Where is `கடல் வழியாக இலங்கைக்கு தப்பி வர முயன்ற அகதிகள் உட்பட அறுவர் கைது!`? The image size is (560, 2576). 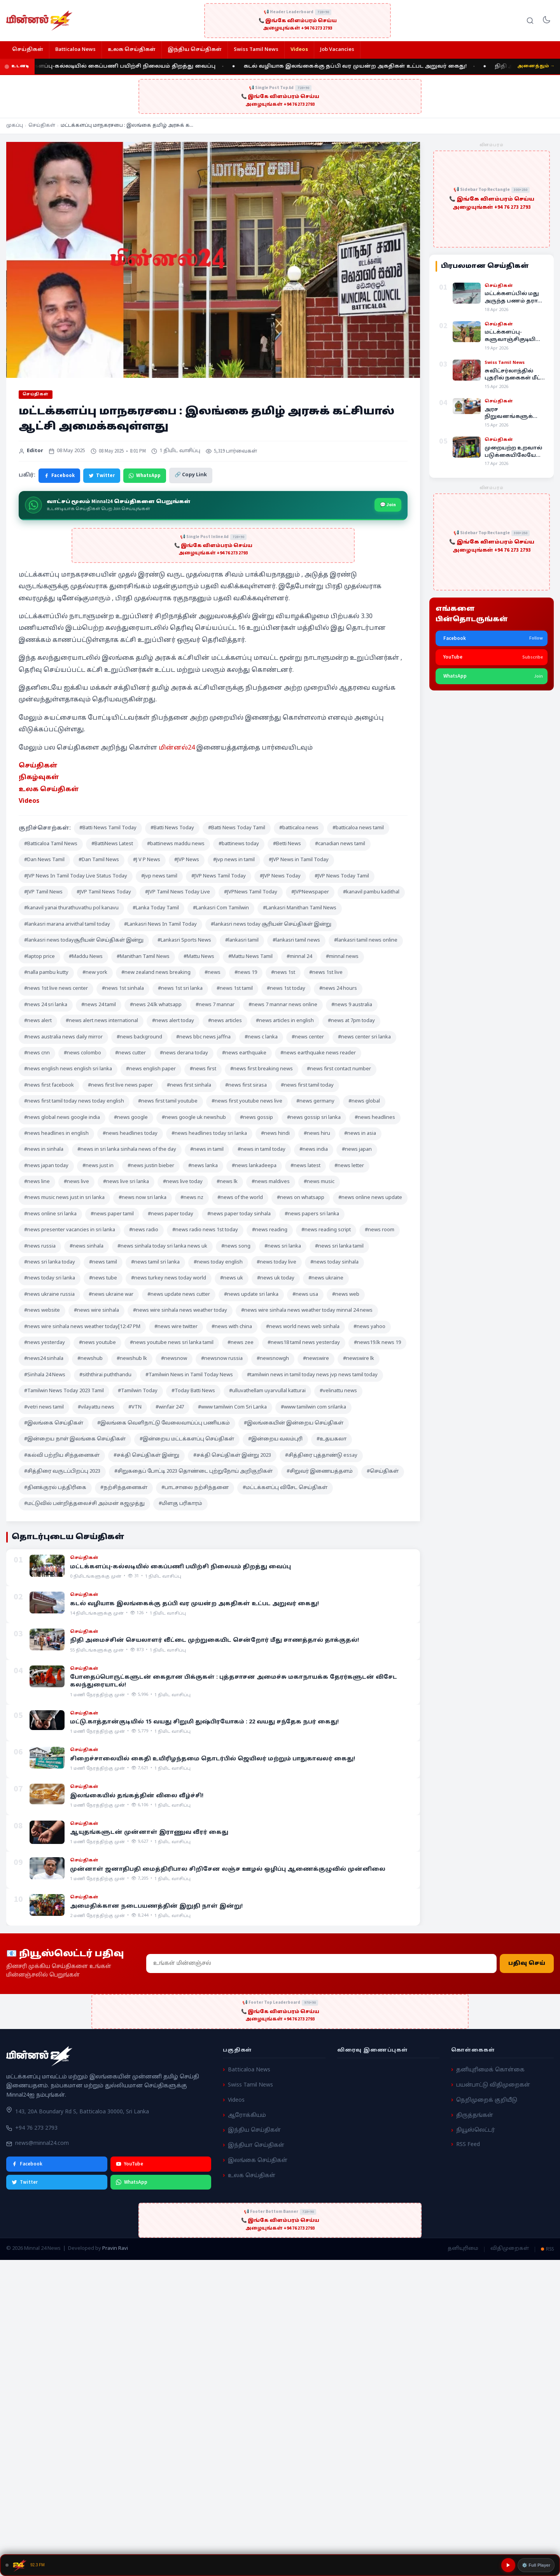
கடல் வழியாக இலங்கைக்கு தப்பி வர முயன்ற அகதிகள் உட்பட அறுவர் கைது! is located at coordinates (368, 66).